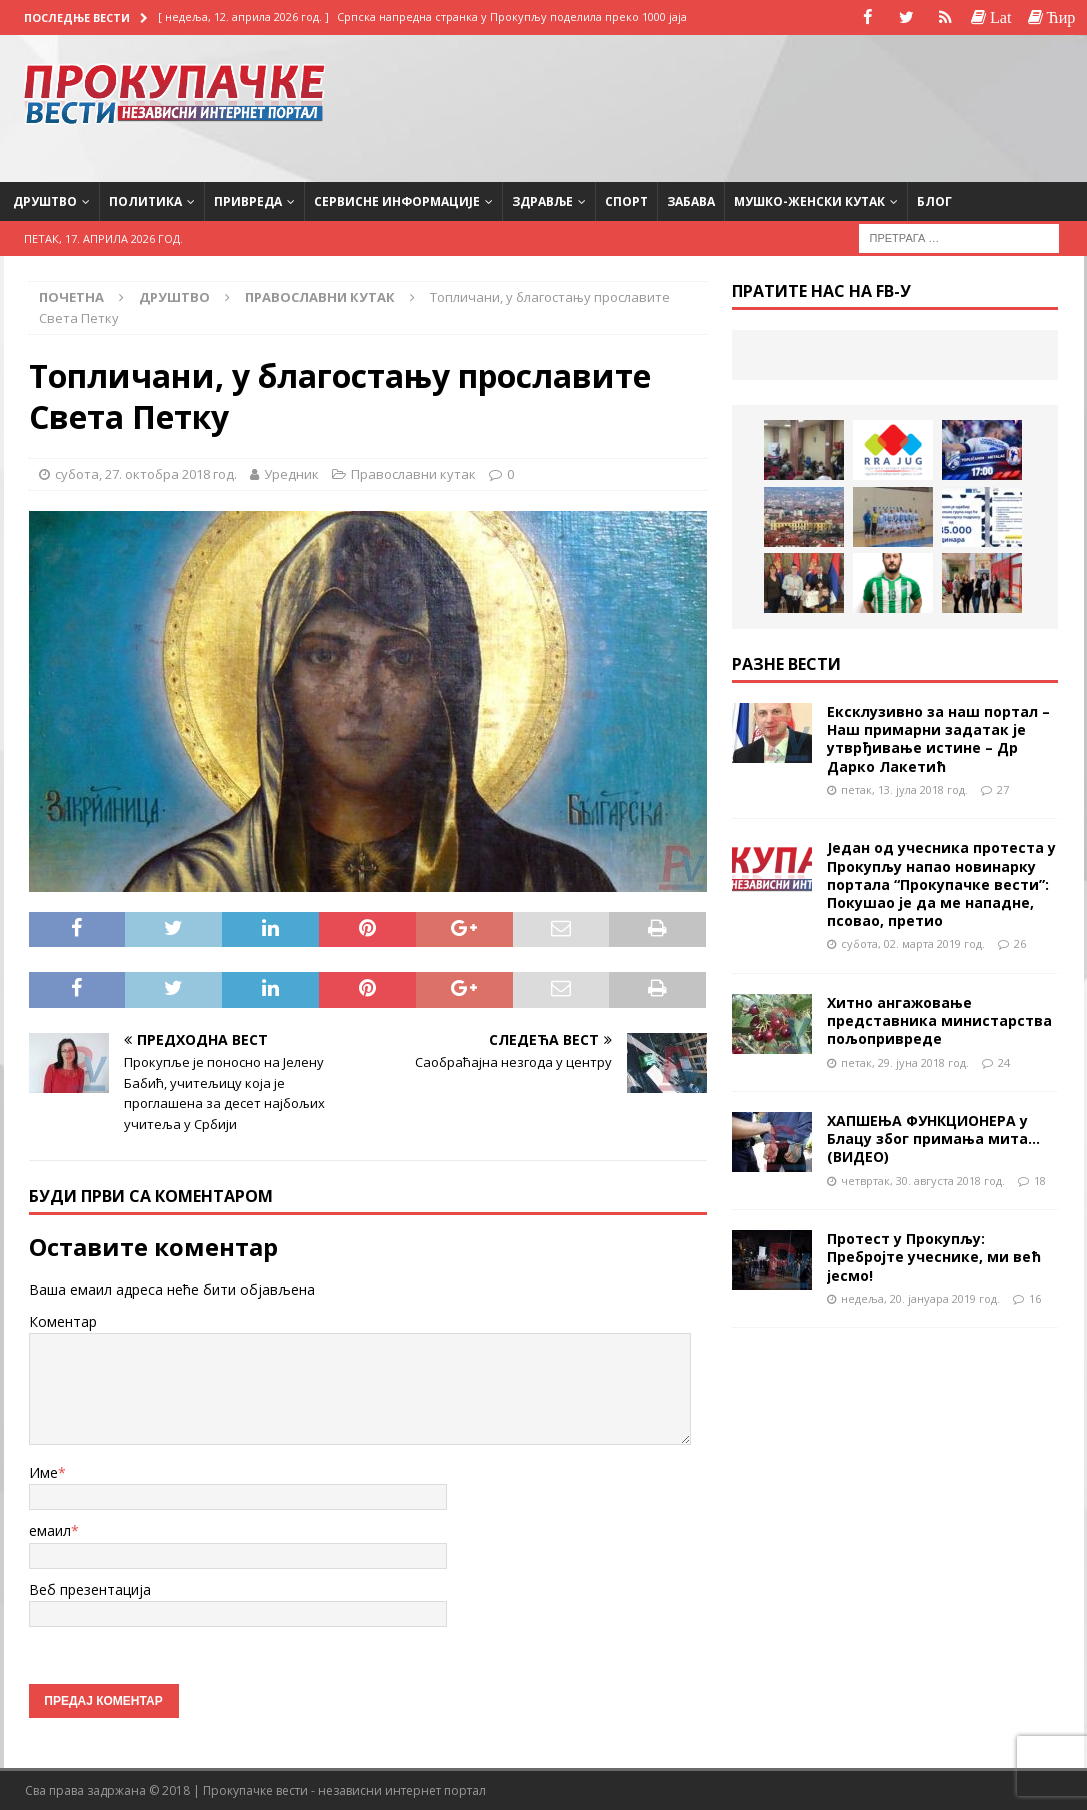 The width and height of the screenshot is (1087, 1810). What do you see at coordinates (905, 1061) in the screenshot?
I see `петак, 29. јуна 2018 год.` at bounding box center [905, 1061].